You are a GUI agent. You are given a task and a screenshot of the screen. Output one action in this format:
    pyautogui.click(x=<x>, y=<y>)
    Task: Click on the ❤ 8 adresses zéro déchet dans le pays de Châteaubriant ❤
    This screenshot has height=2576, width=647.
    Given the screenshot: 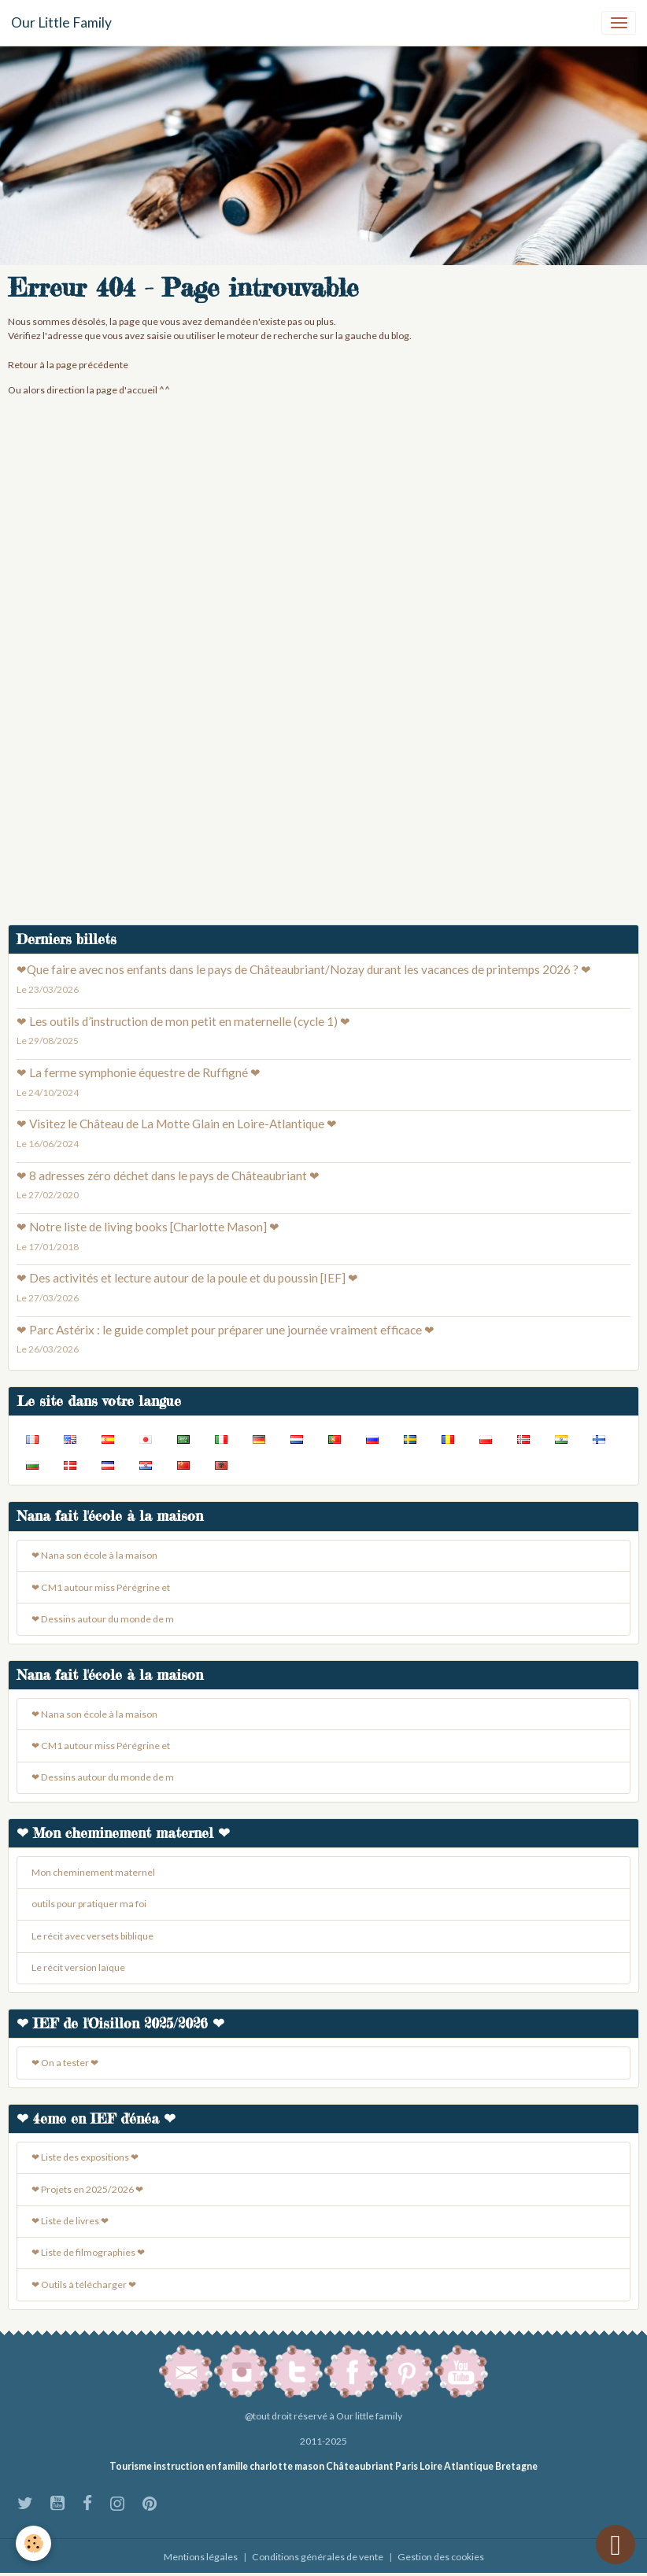 What is the action you would take?
    pyautogui.click(x=168, y=1175)
    